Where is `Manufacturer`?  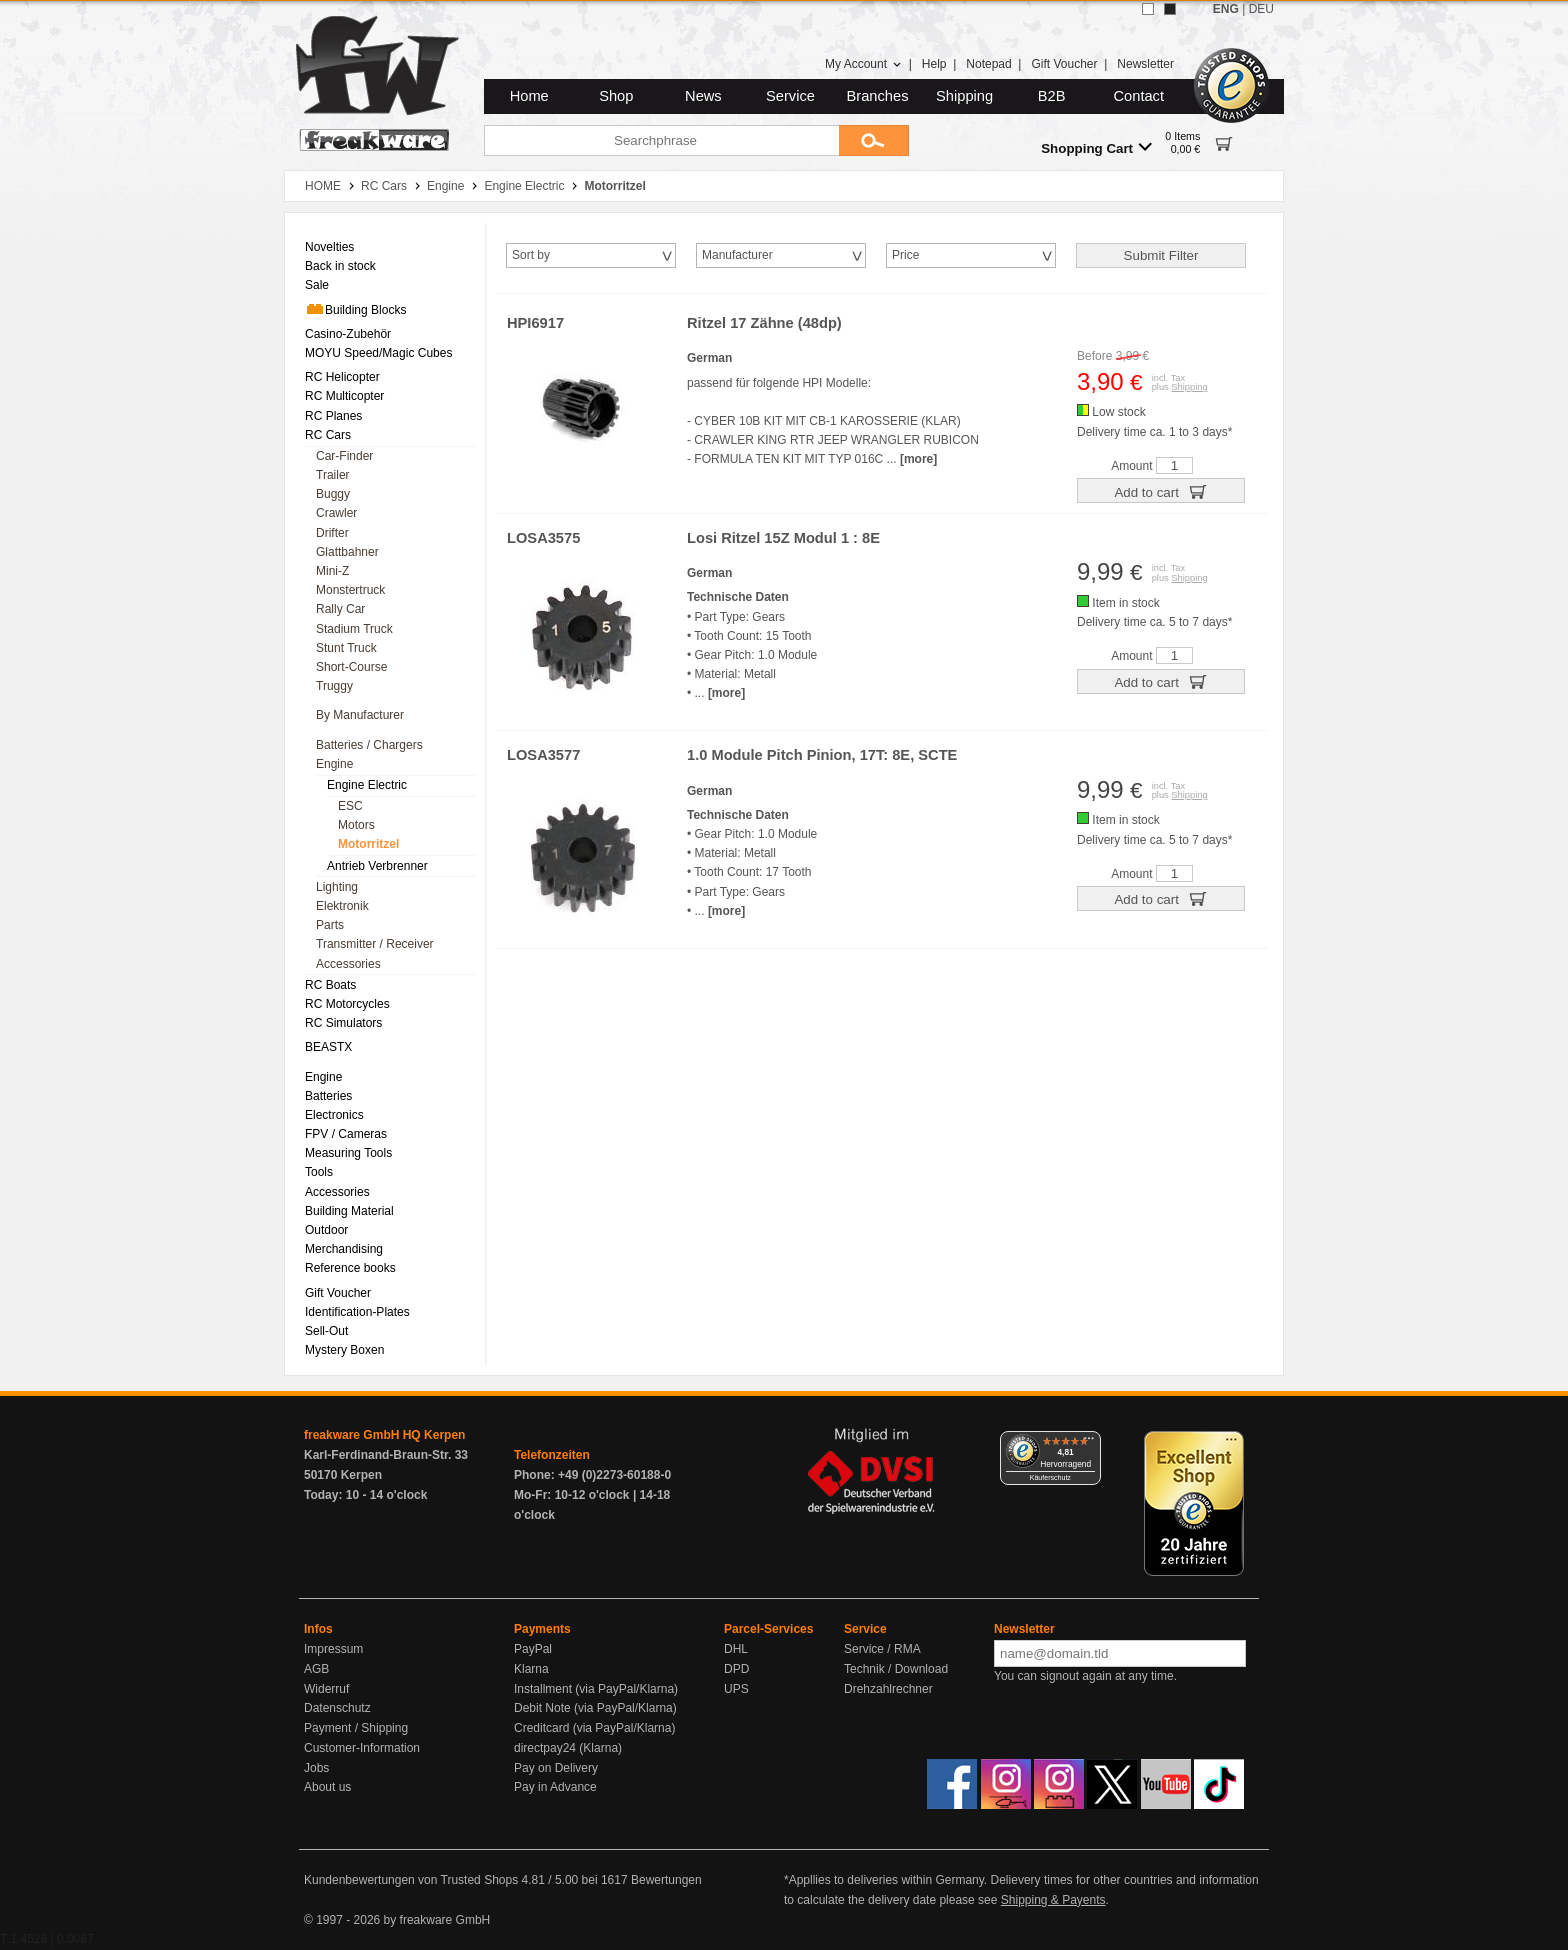 Manufacturer is located at coordinates (737, 255).